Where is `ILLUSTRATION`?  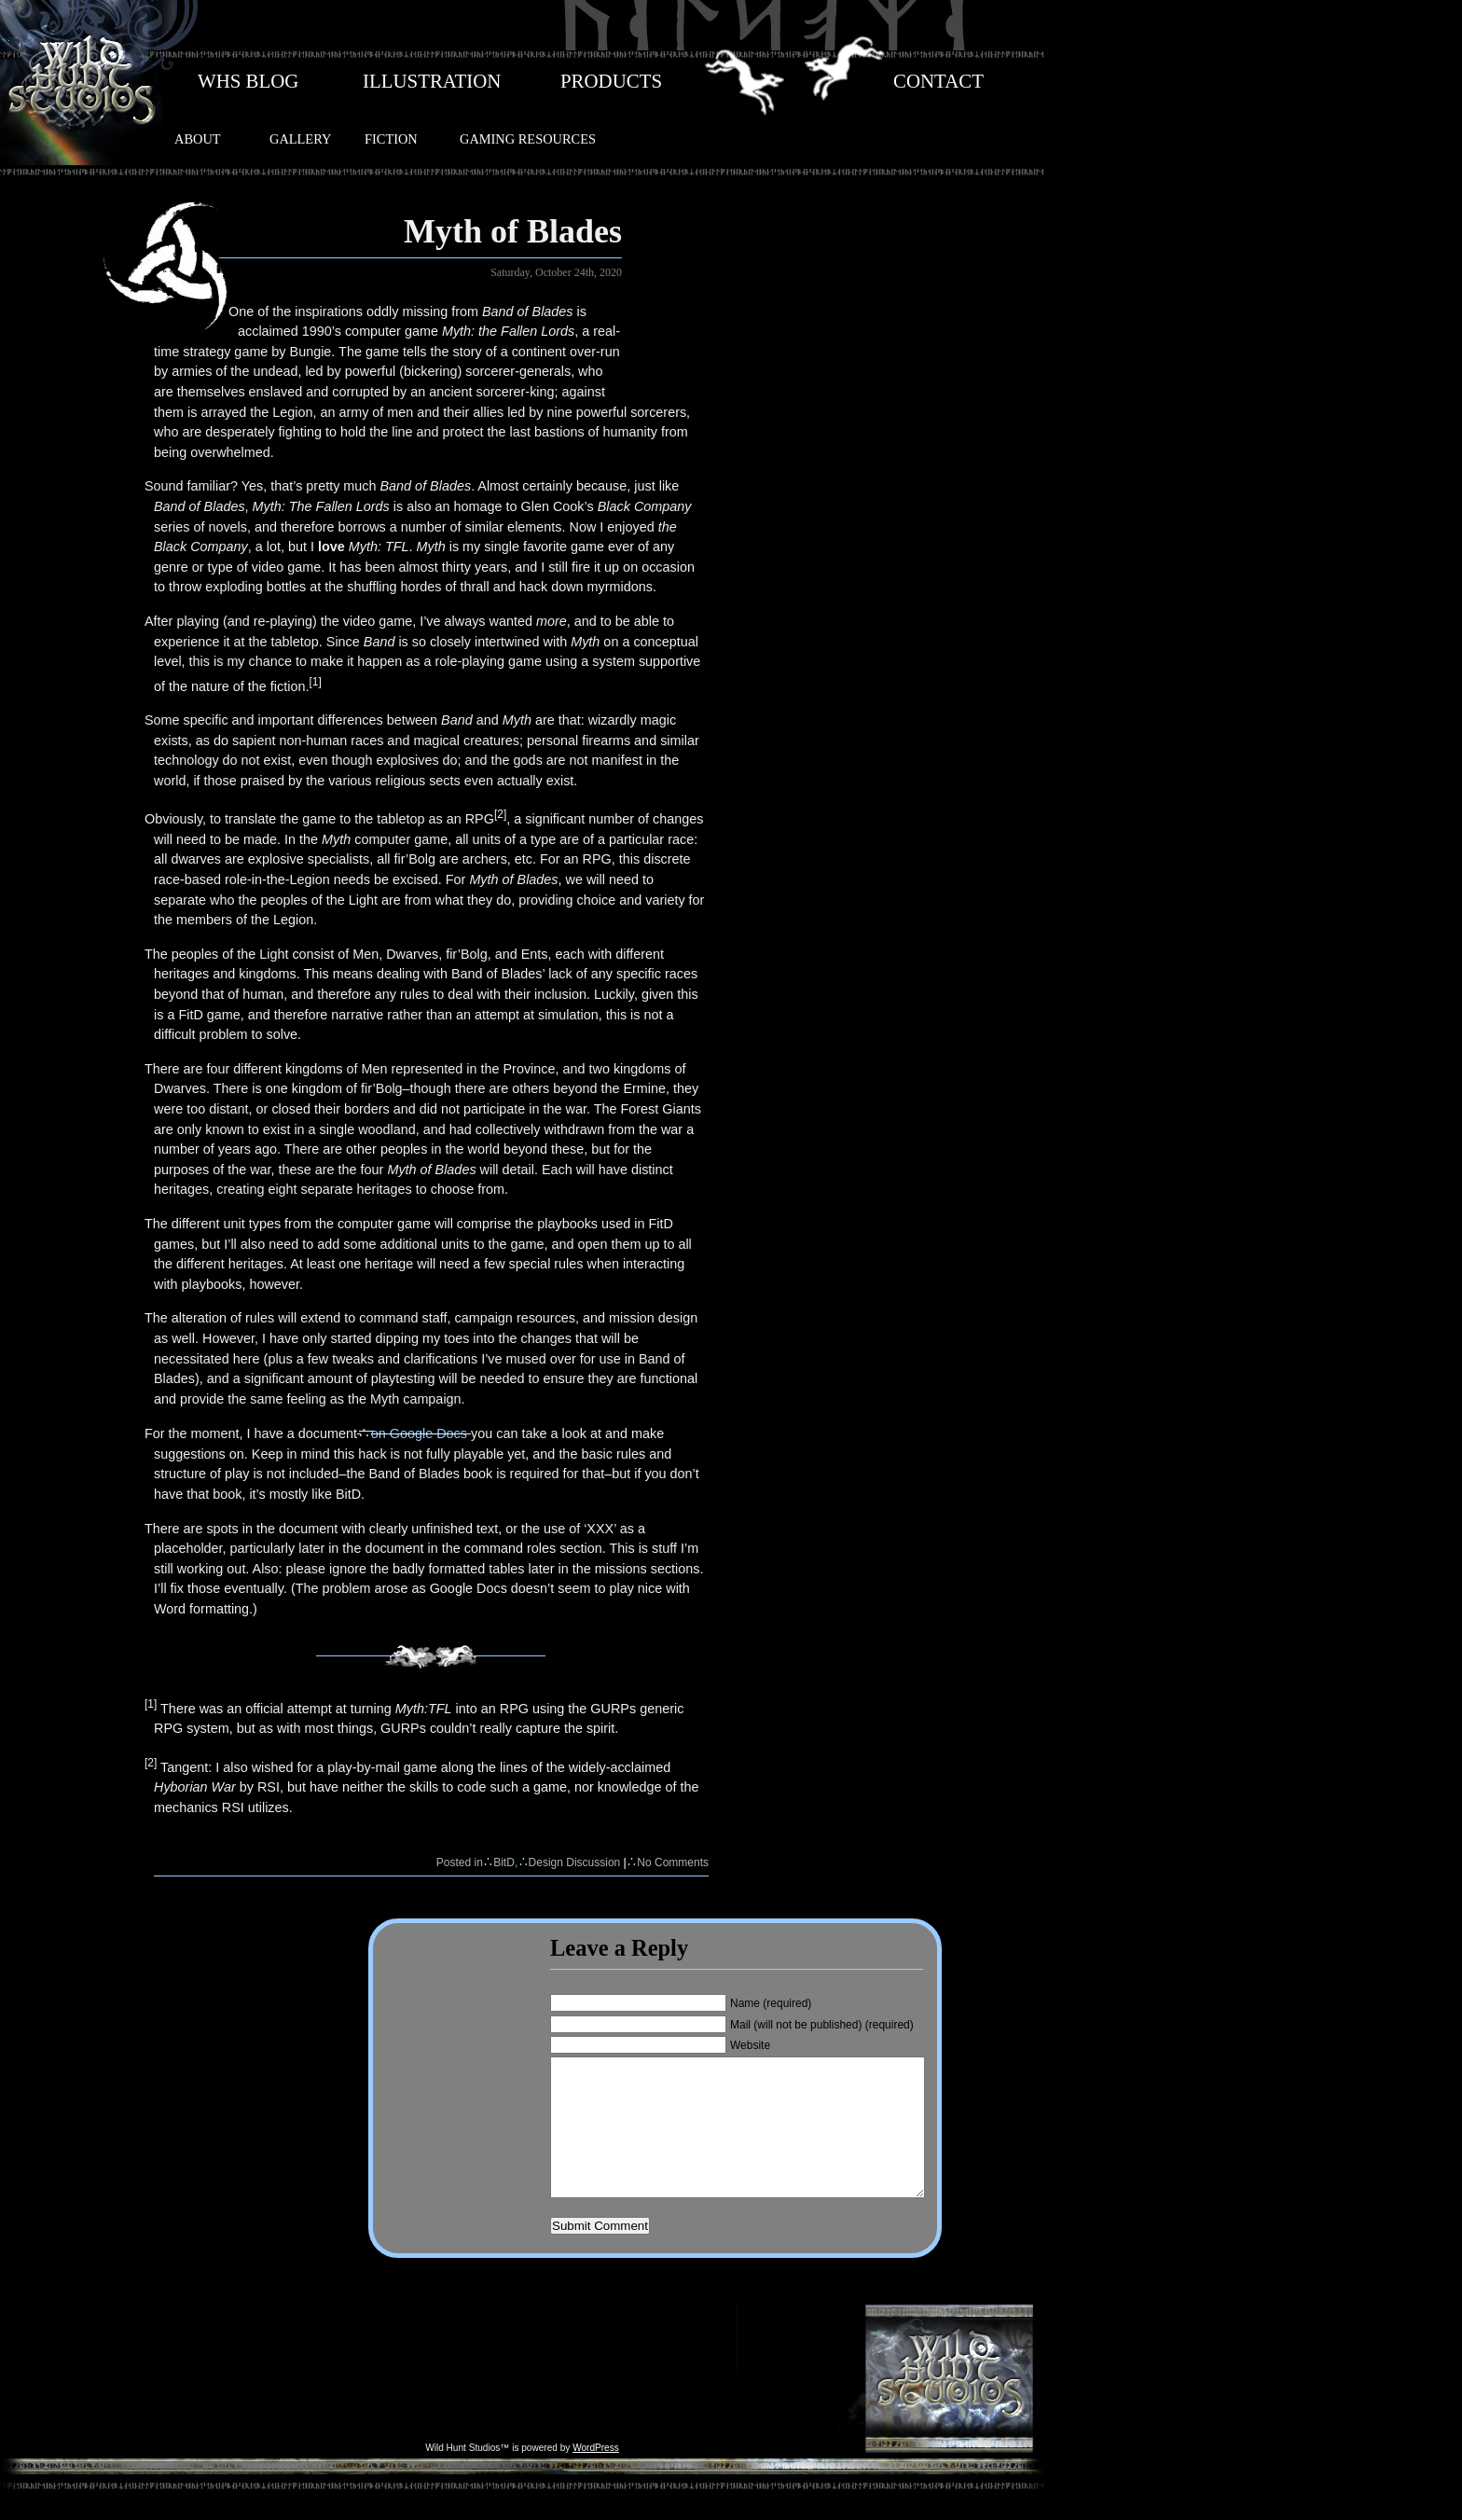 ILLUSTRATION is located at coordinates (432, 81).